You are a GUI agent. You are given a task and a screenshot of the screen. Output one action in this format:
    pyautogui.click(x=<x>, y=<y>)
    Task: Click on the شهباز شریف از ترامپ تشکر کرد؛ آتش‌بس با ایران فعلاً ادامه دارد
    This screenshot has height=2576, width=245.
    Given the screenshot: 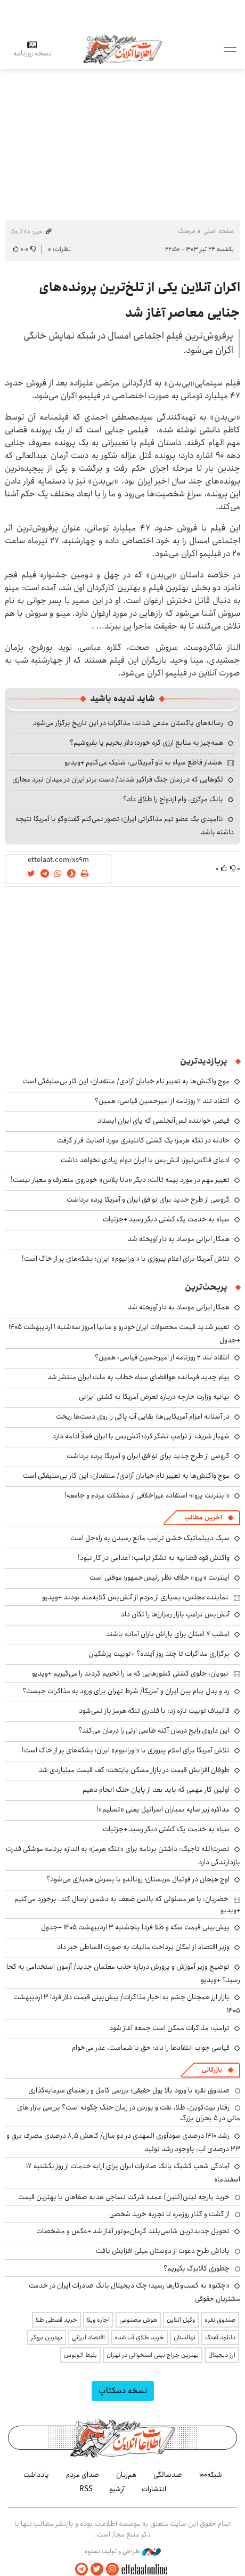 What is the action you would take?
    pyautogui.click(x=141, y=1436)
    